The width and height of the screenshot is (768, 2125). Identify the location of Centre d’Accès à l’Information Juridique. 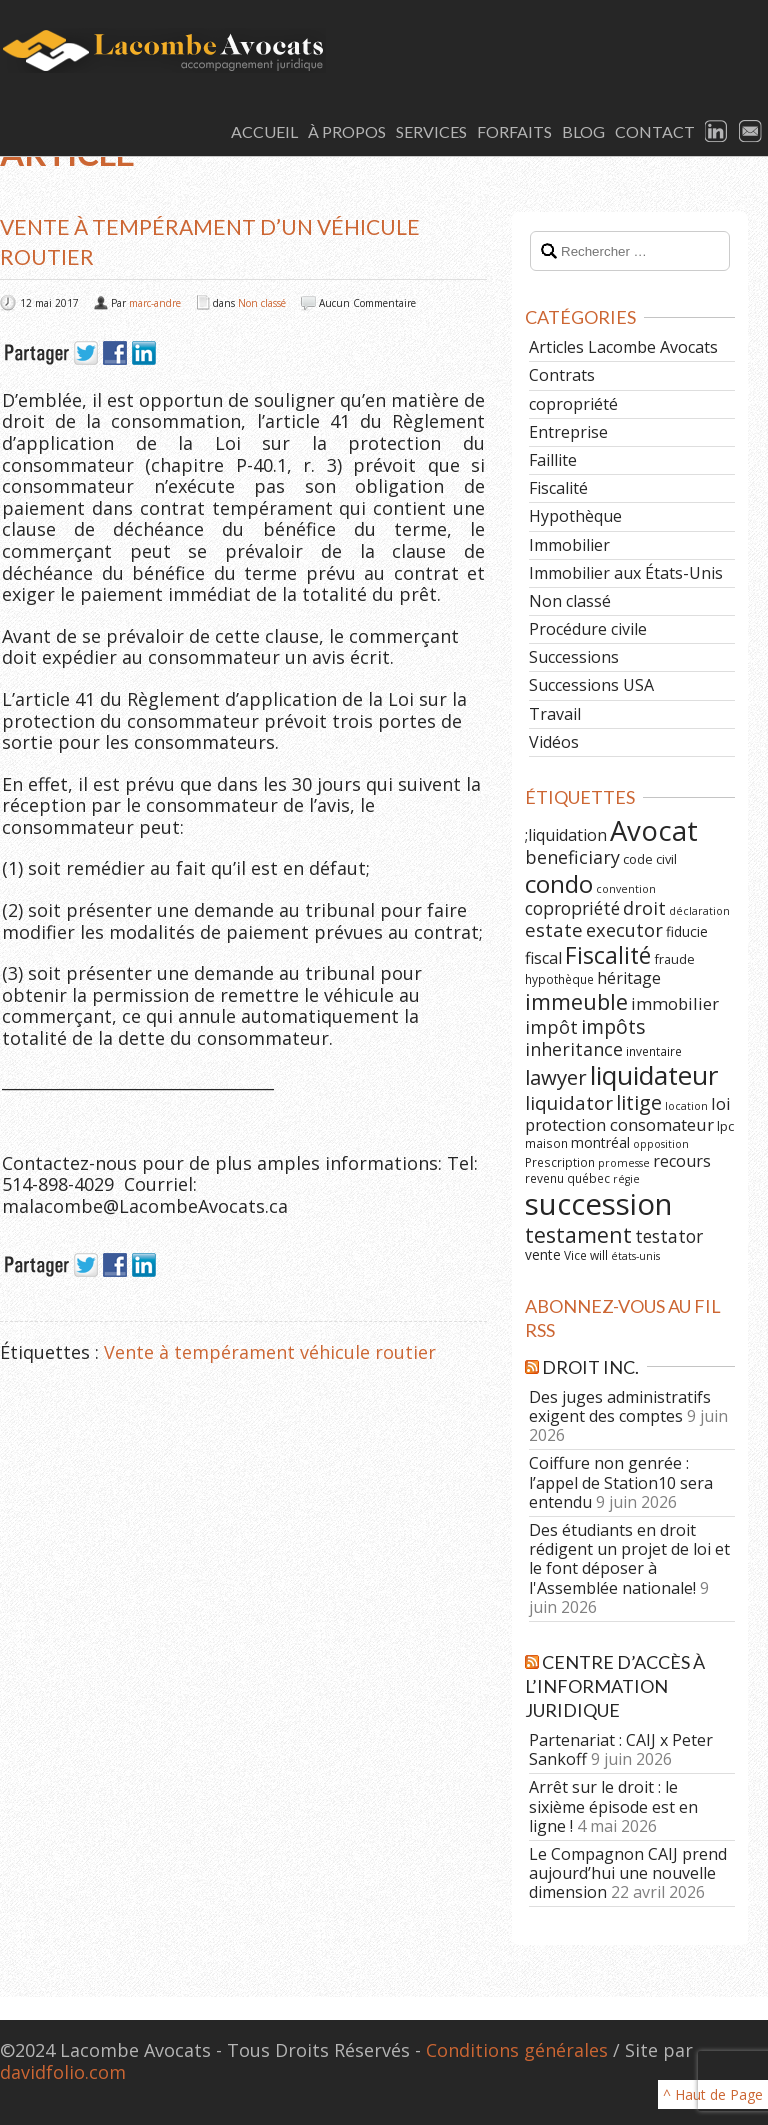
(615, 1686).